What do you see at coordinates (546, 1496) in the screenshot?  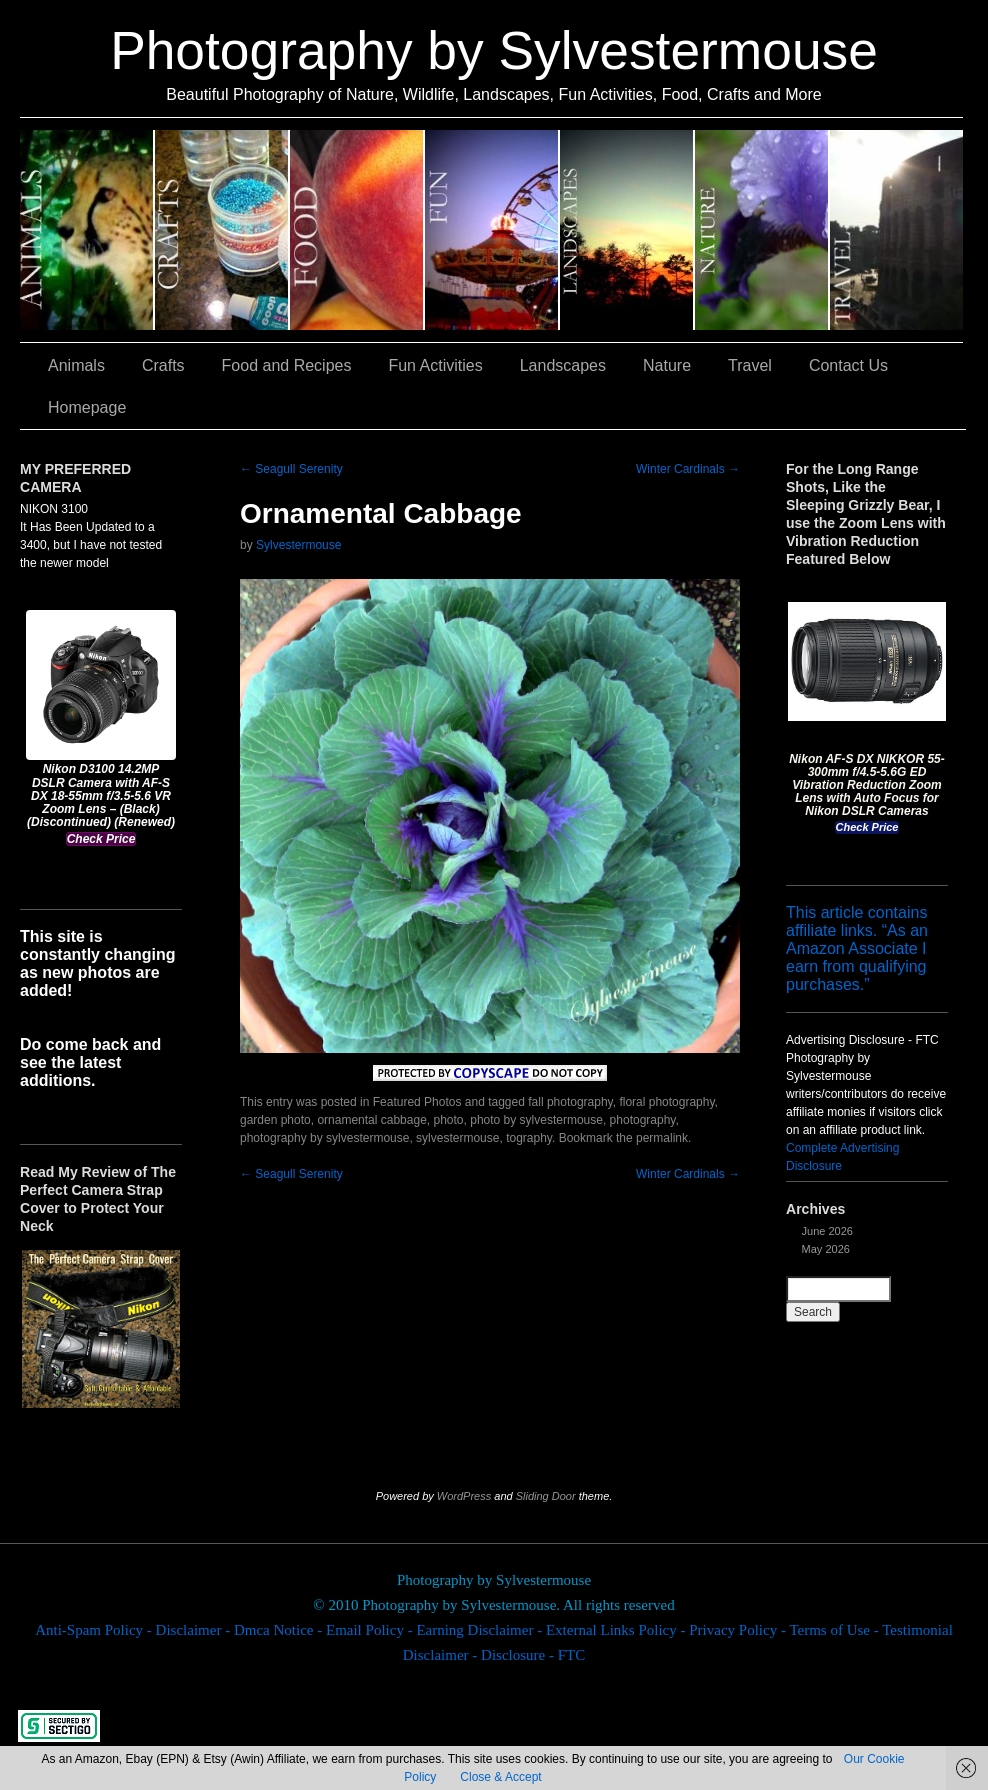 I see `Sliding Door` at bounding box center [546, 1496].